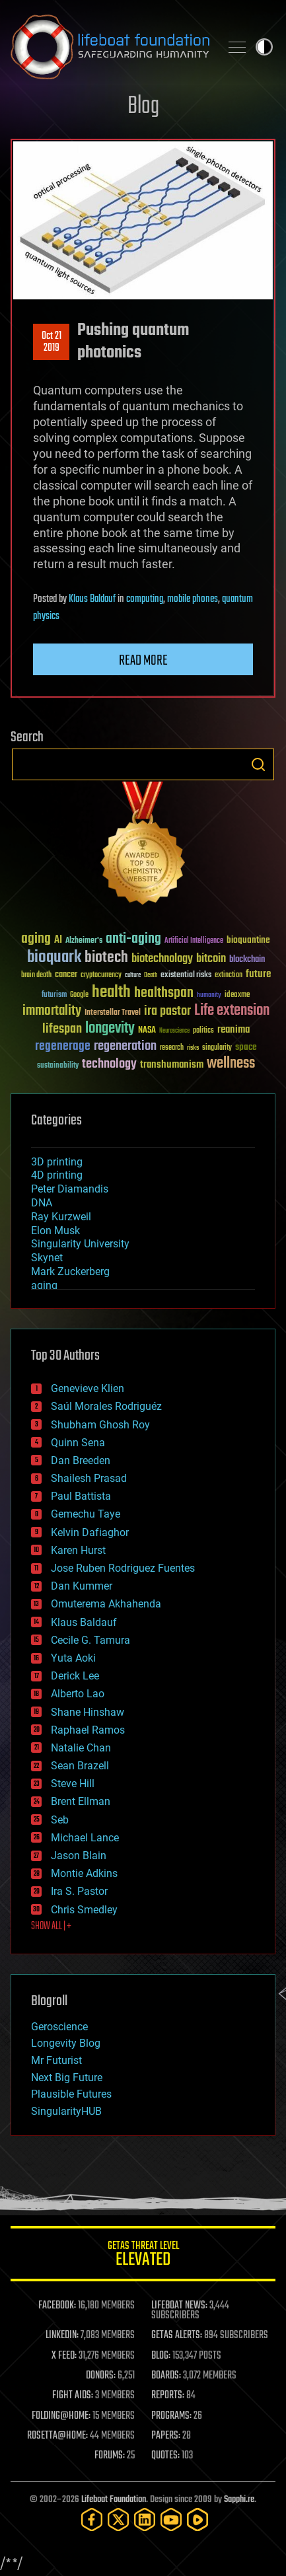 Image resolution: width=286 pixels, height=2576 pixels. Describe the element at coordinates (78, 1855) in the screenshot. I see `Jason Blain` at that location.